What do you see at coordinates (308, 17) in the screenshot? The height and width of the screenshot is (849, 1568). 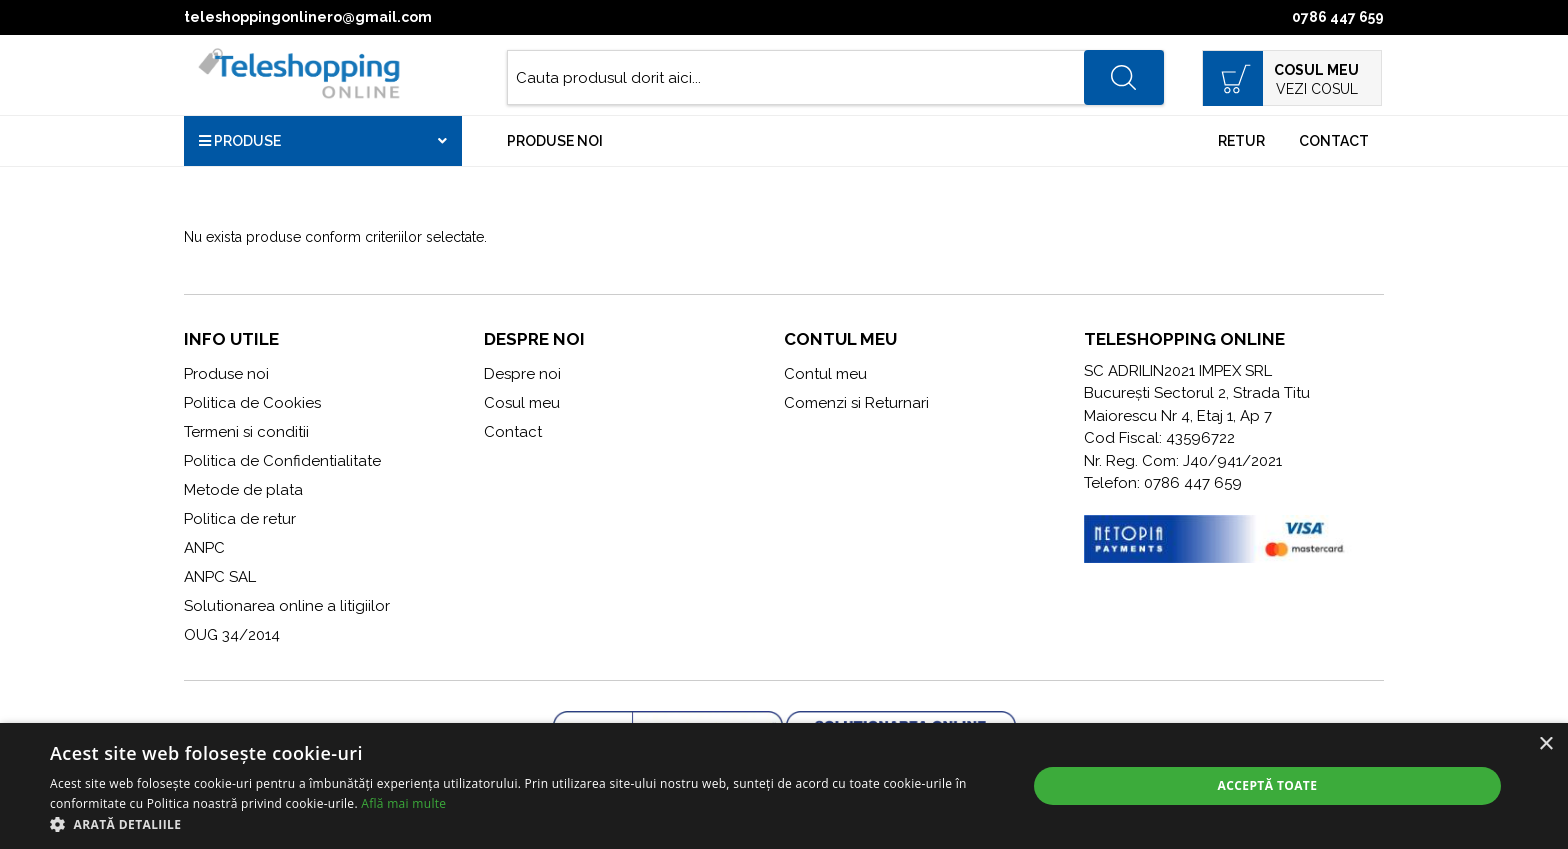 I see `teleshoppingonlinero@gmail.com` at bounding box center [308, 17].